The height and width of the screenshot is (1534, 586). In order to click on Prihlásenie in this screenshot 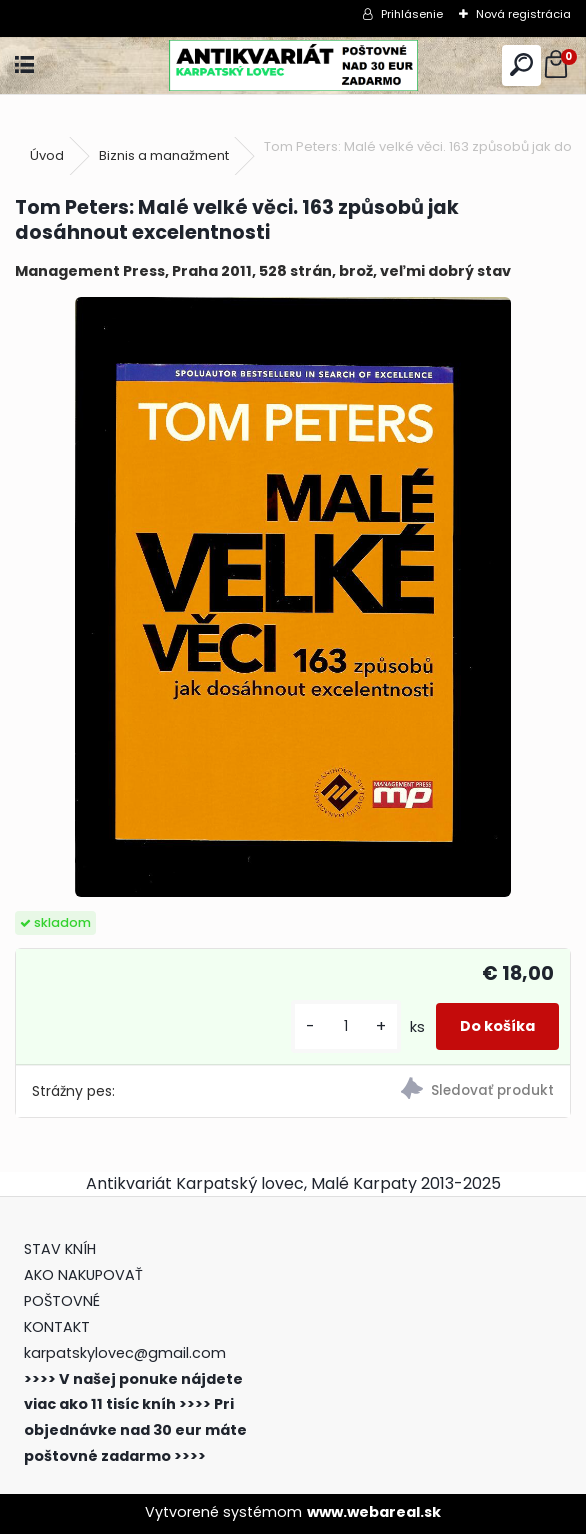, I will do `click(412, 14)`.